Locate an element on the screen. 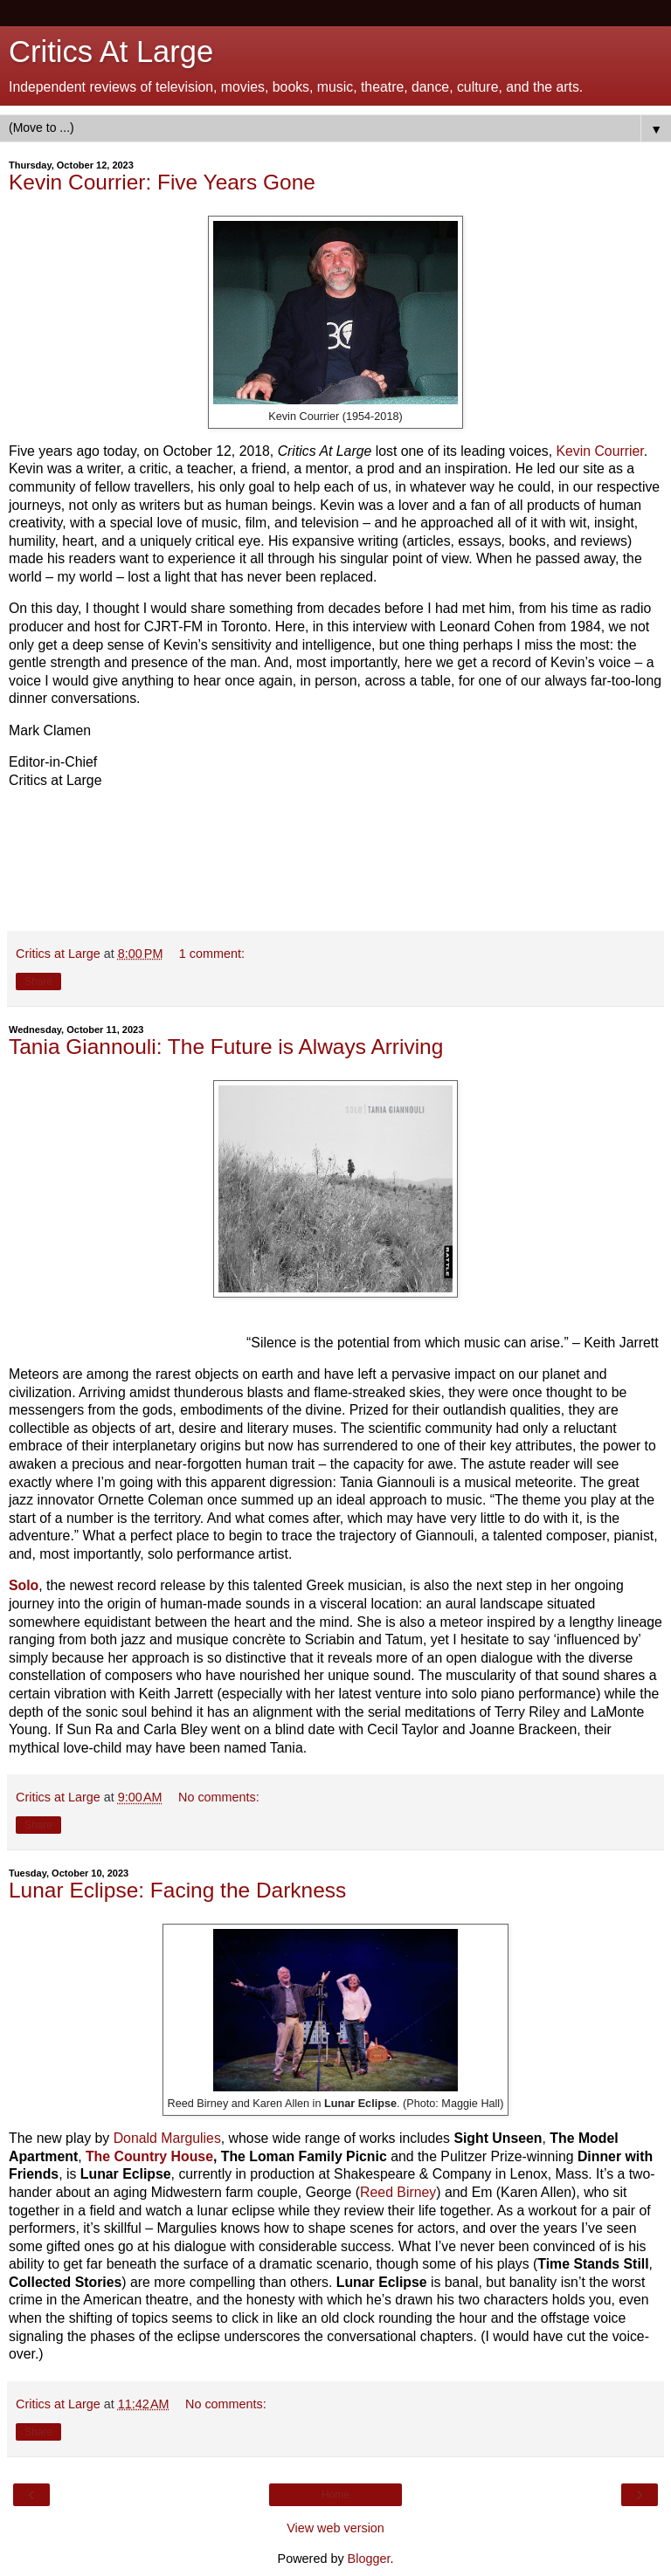  The Country House is located at coordinates (149, 2156).